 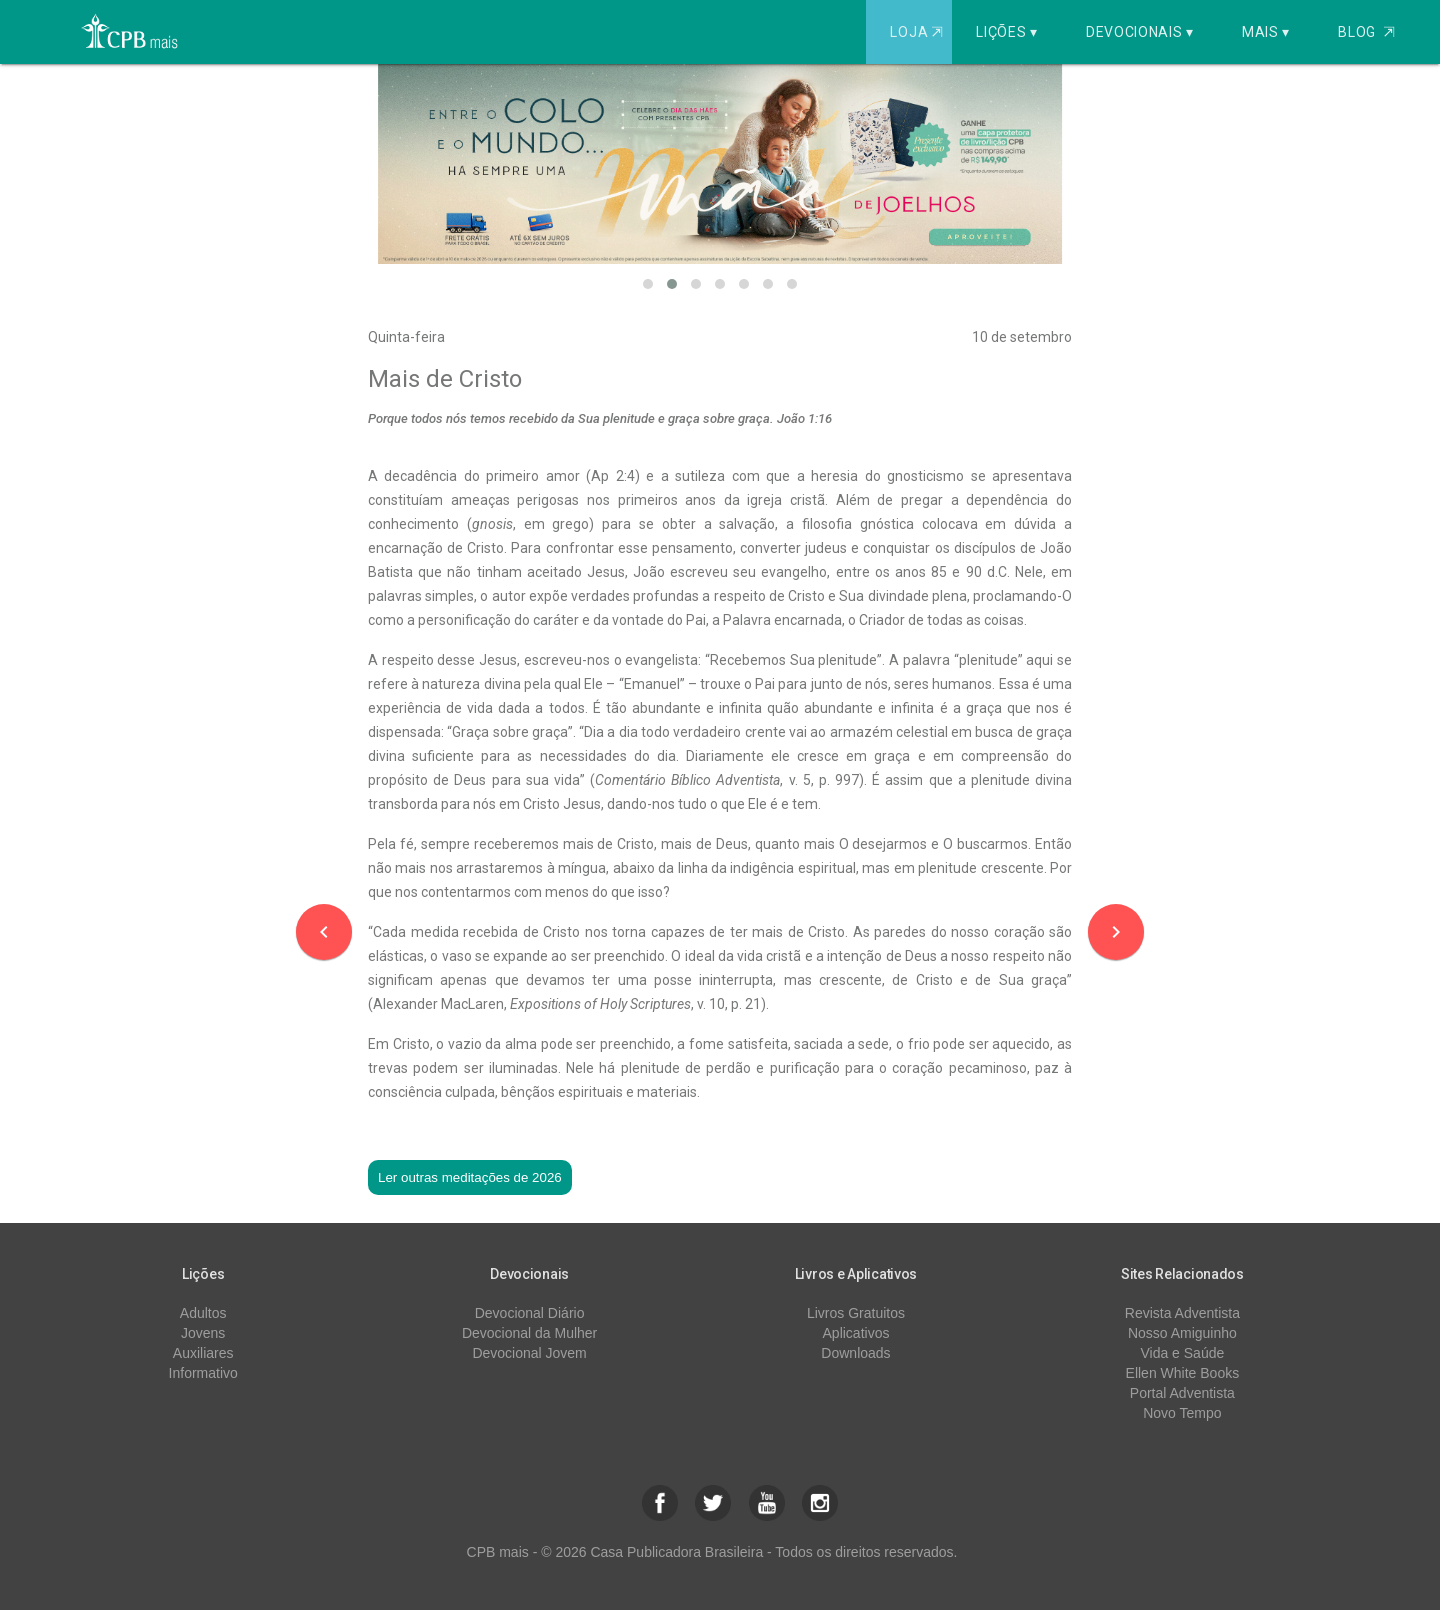 I want to click on Livros Gratuitos, so click(x=856, y=1313).